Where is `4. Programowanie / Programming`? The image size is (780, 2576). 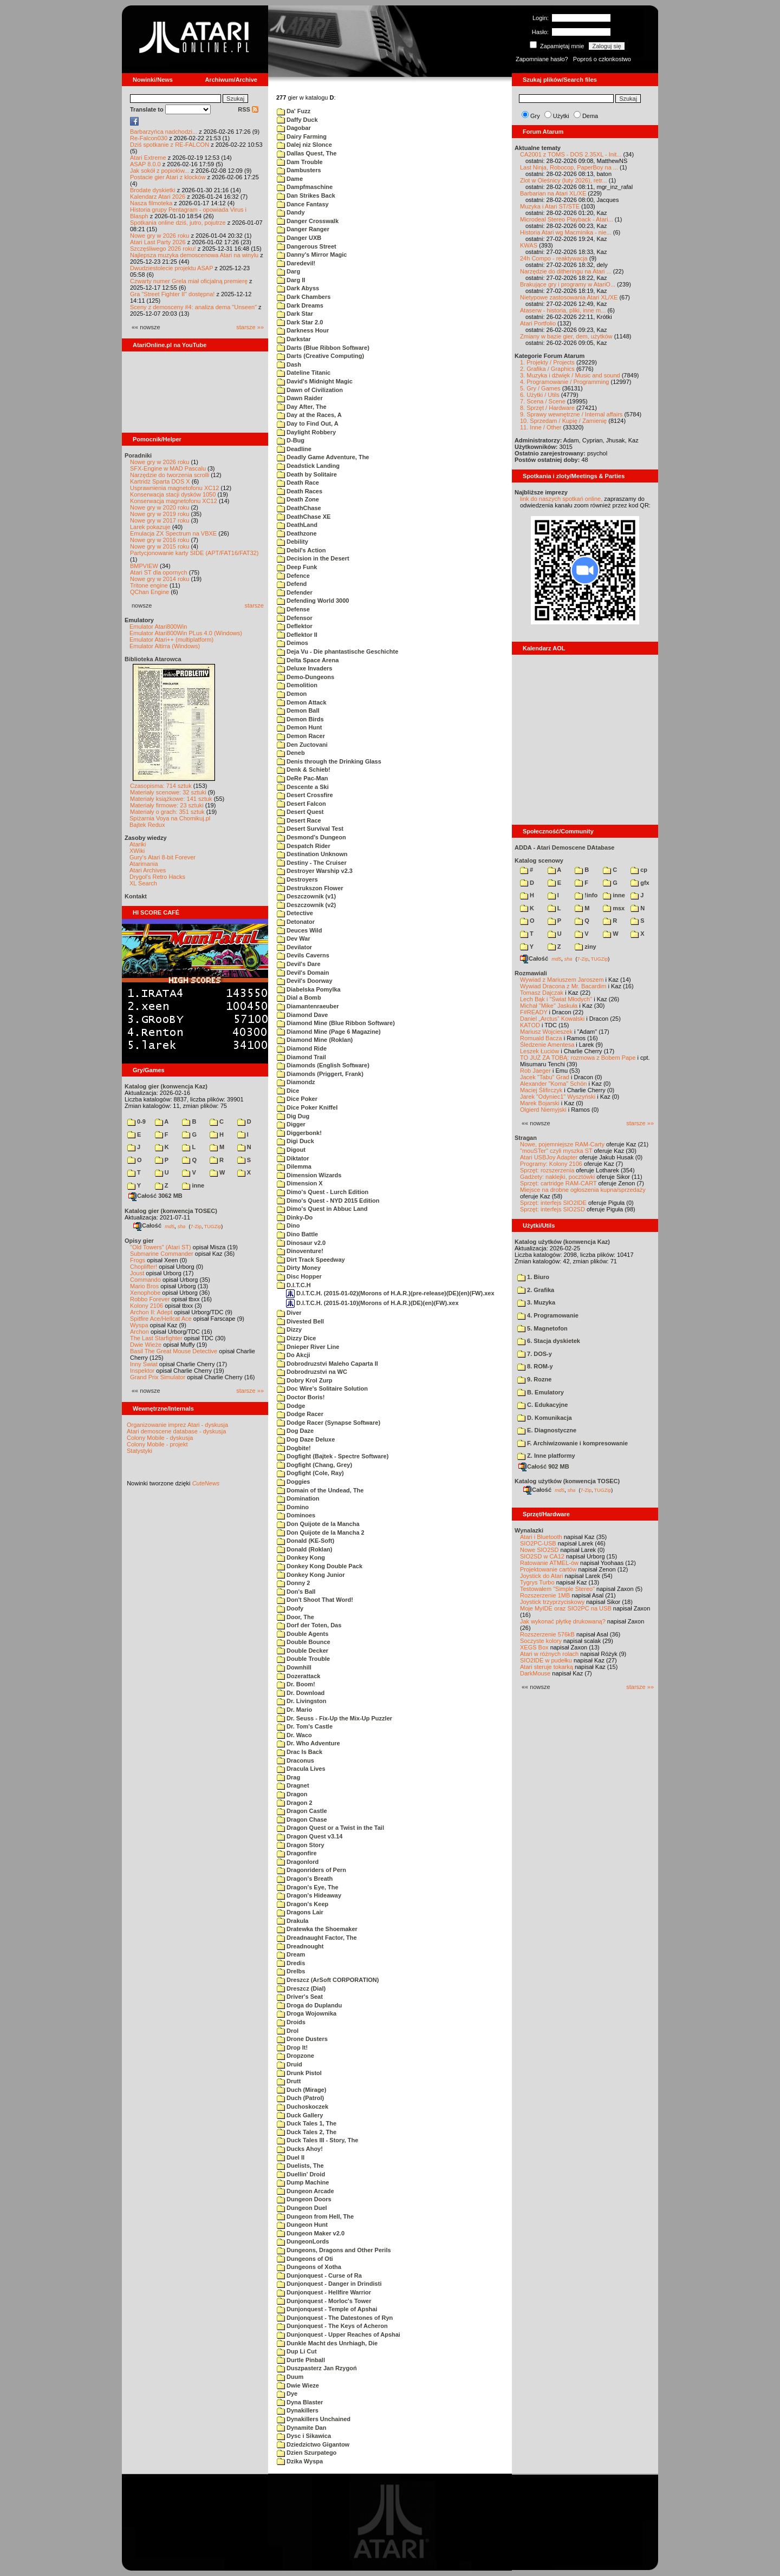
4. Programowanie / Programming is located at coordinates (564, 382).